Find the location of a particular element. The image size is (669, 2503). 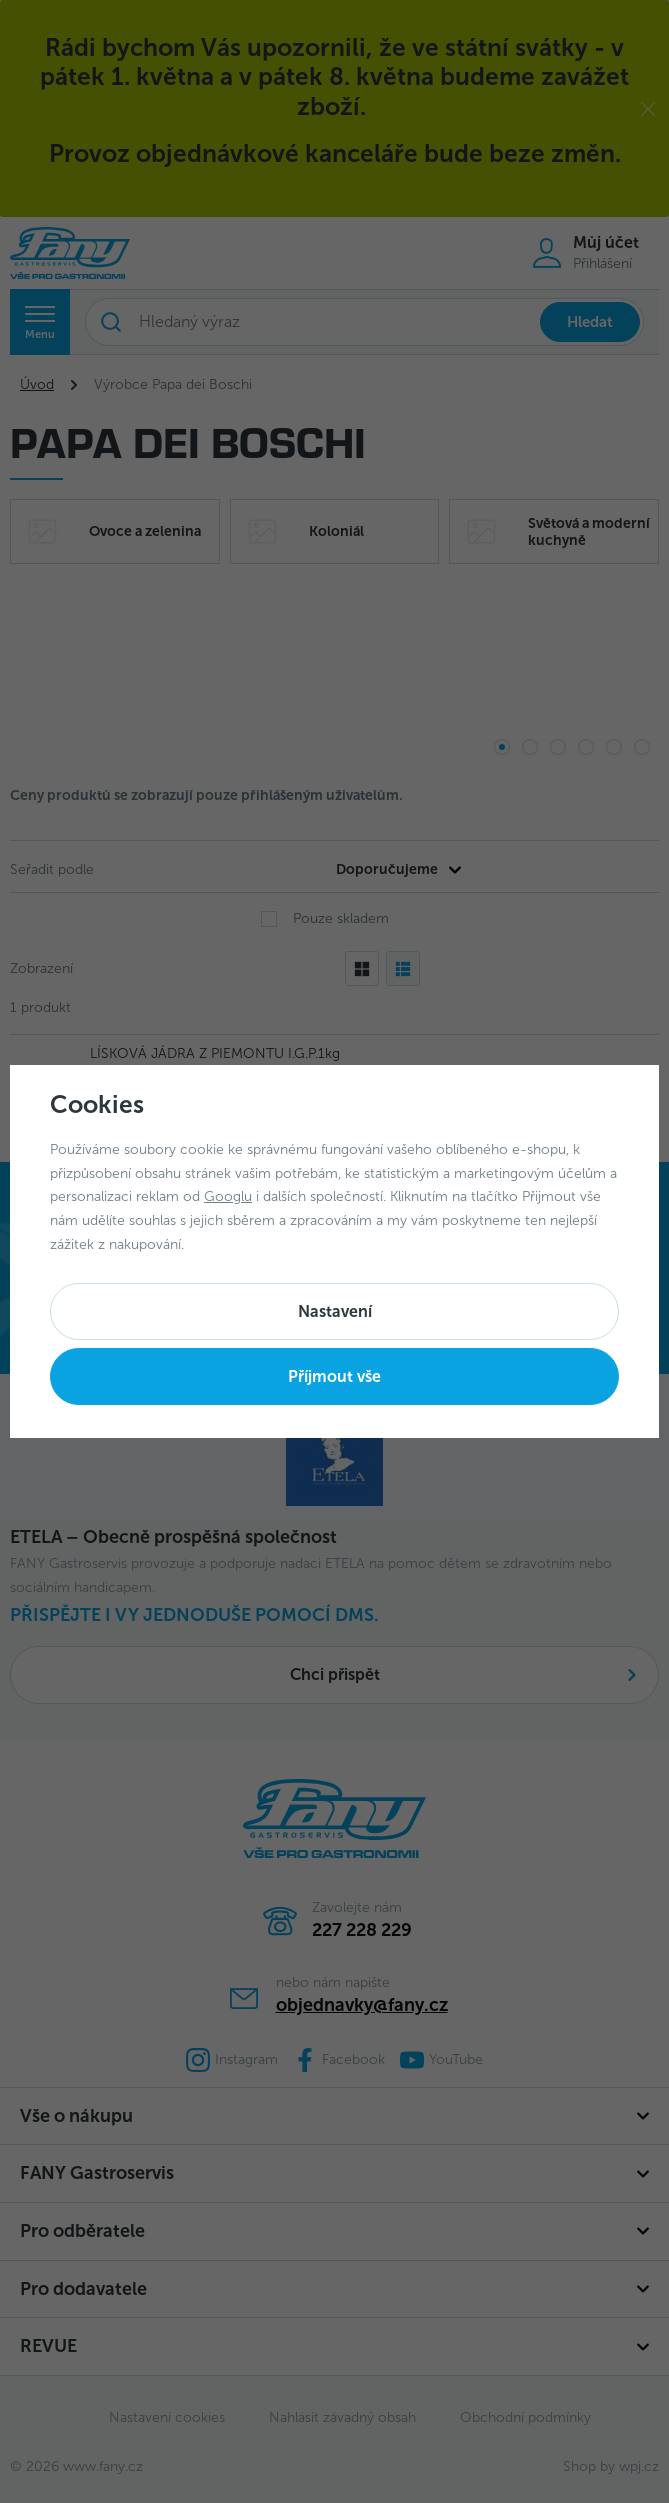

Příjmout vše is located at coordinates (334, 1376).